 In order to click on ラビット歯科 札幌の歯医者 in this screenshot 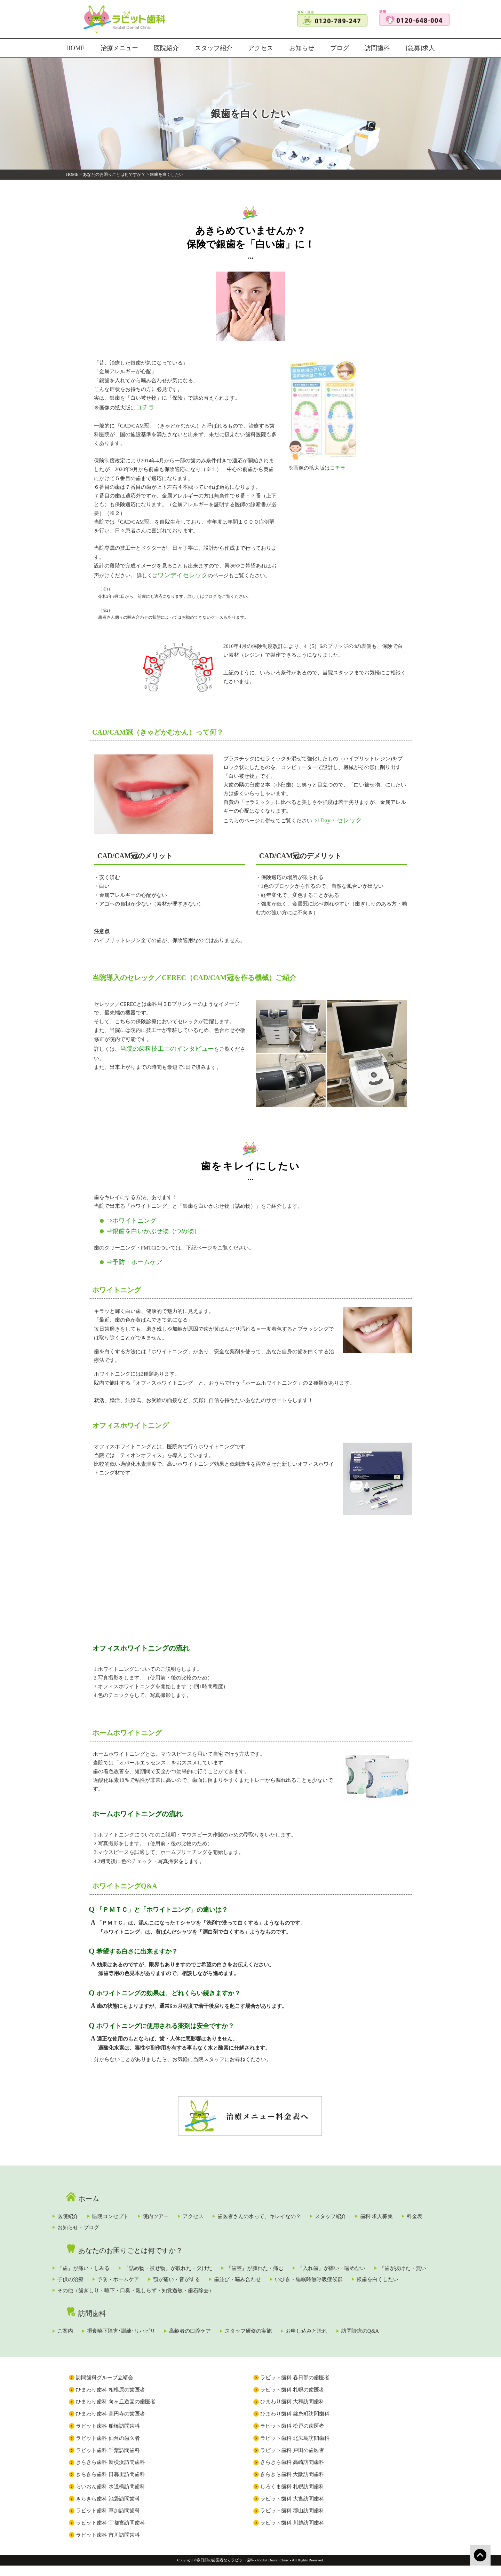, I will do `click(292, 2400)`.